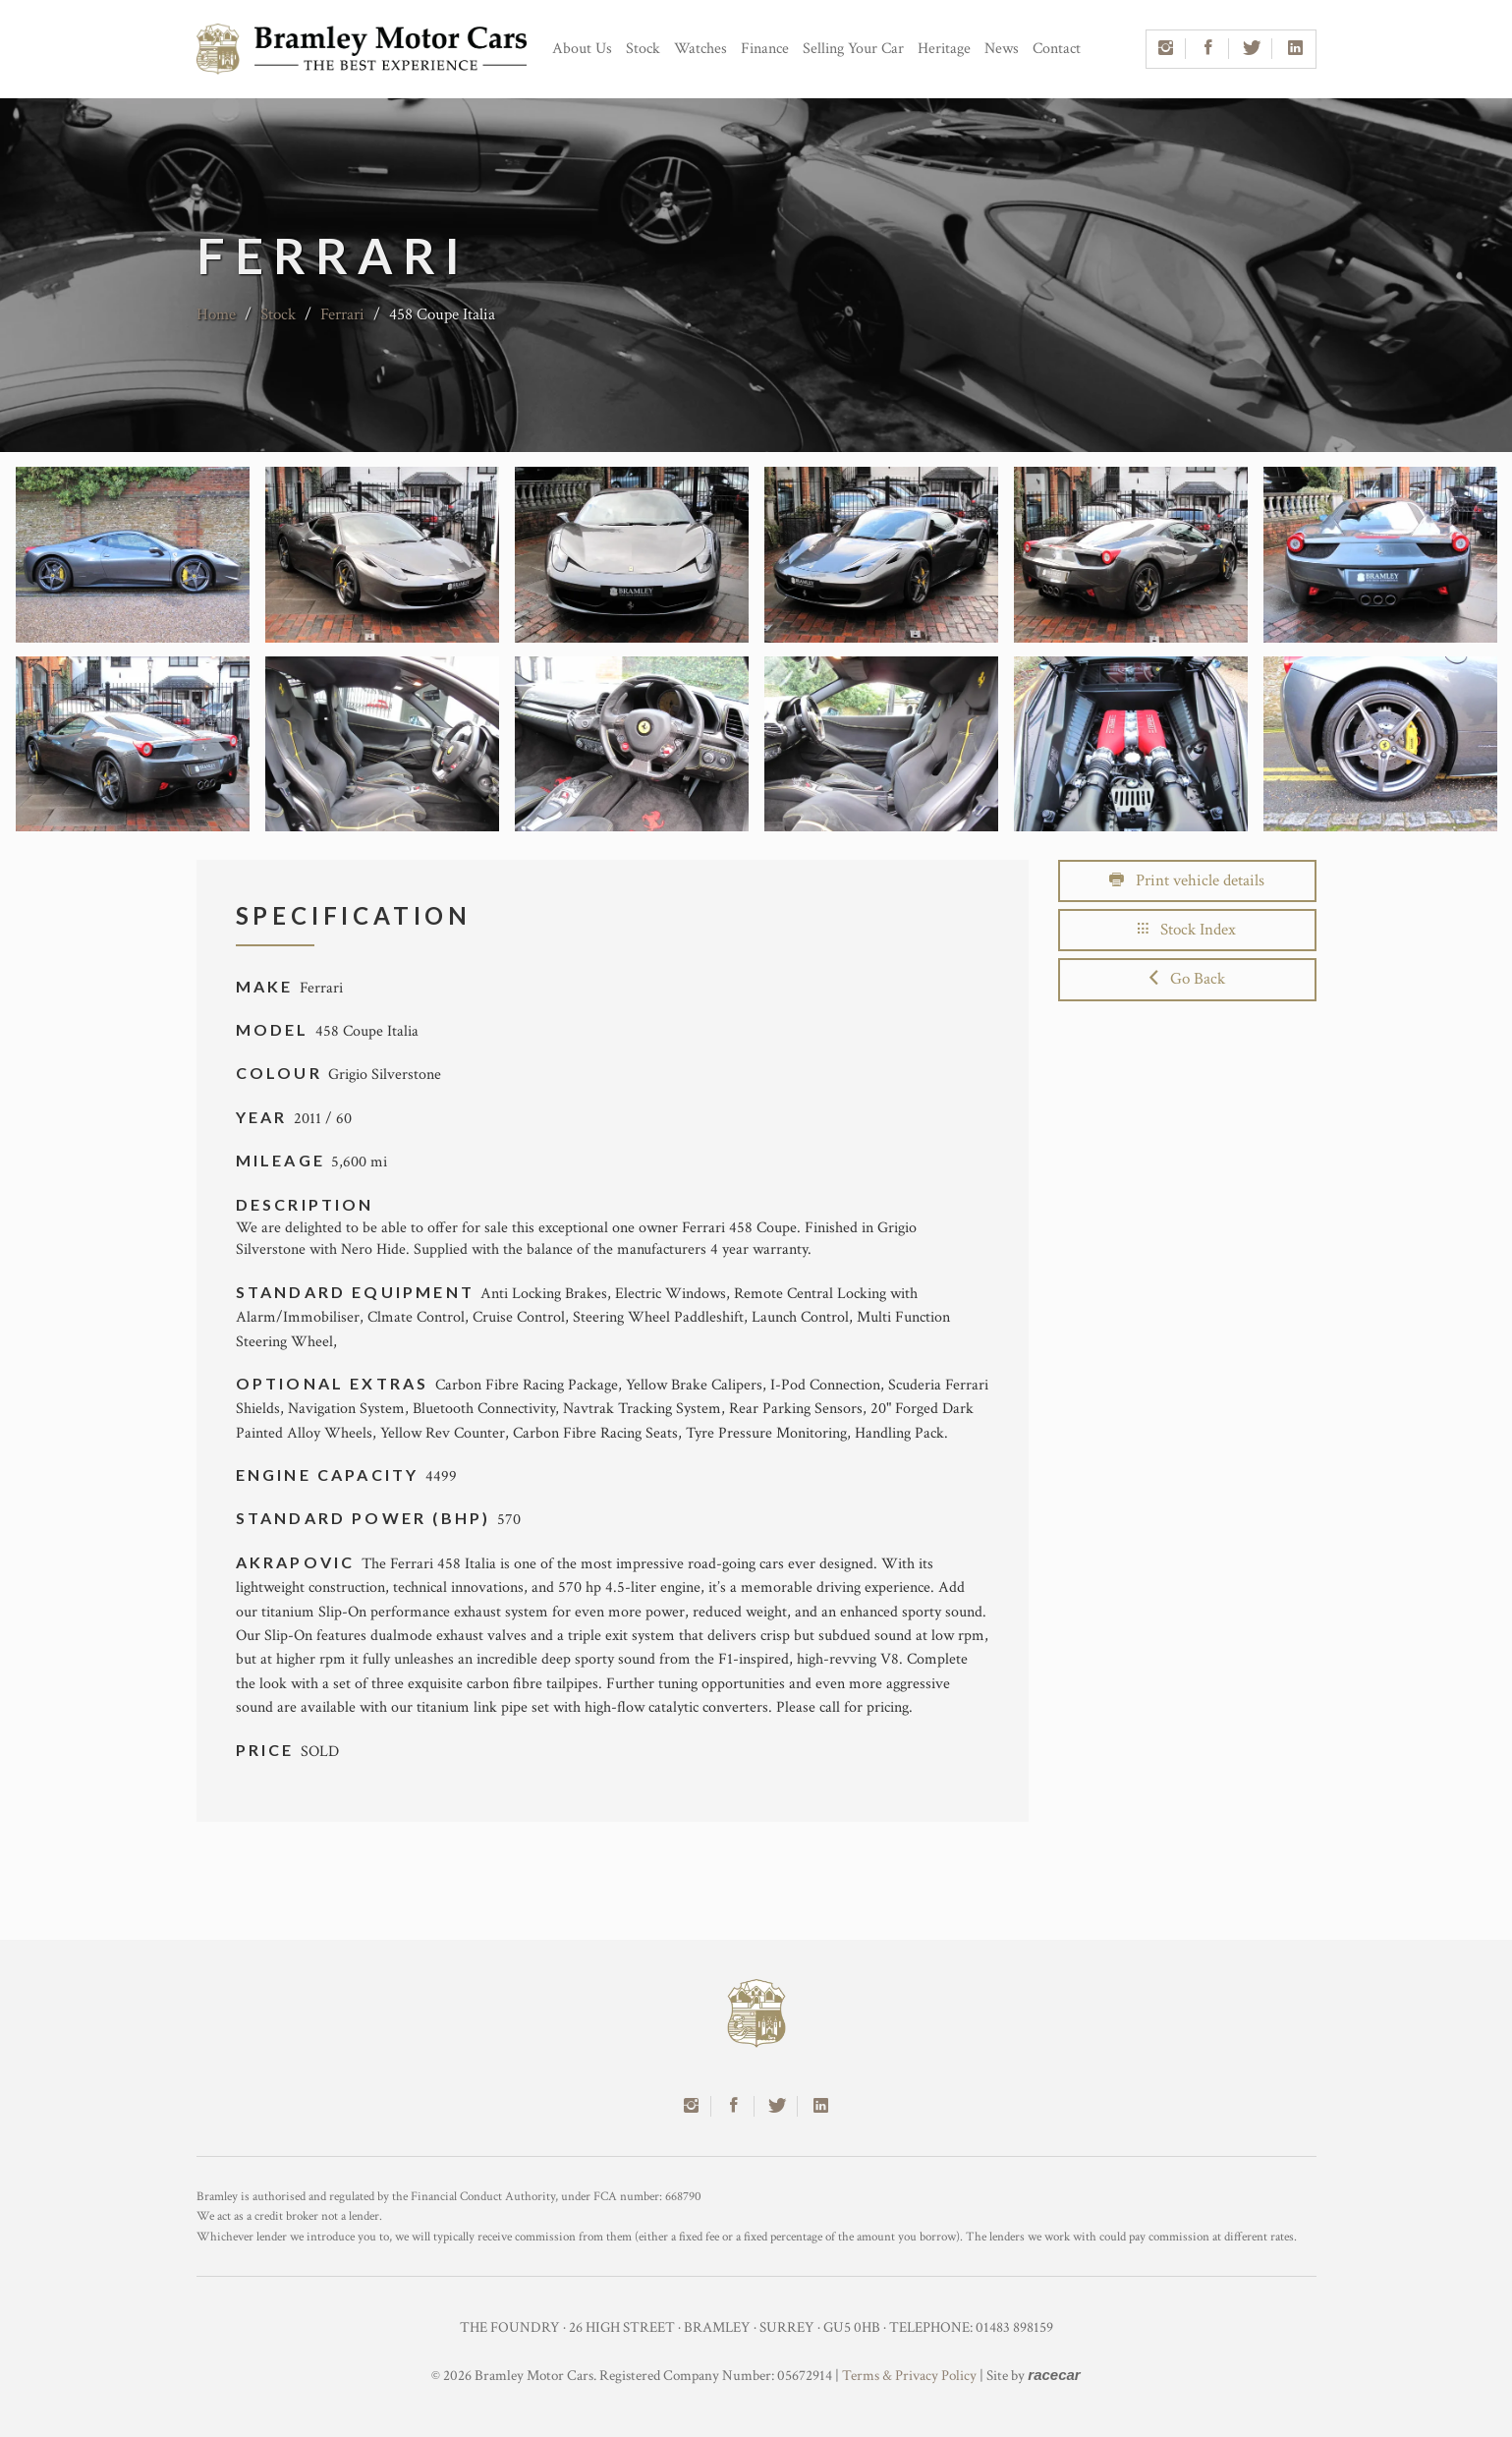 The height and width of the screenshot is (2437, 1512). Describe the element at coordinates (1187, 929) in the screenshot. I see `Stock Index` at that location.